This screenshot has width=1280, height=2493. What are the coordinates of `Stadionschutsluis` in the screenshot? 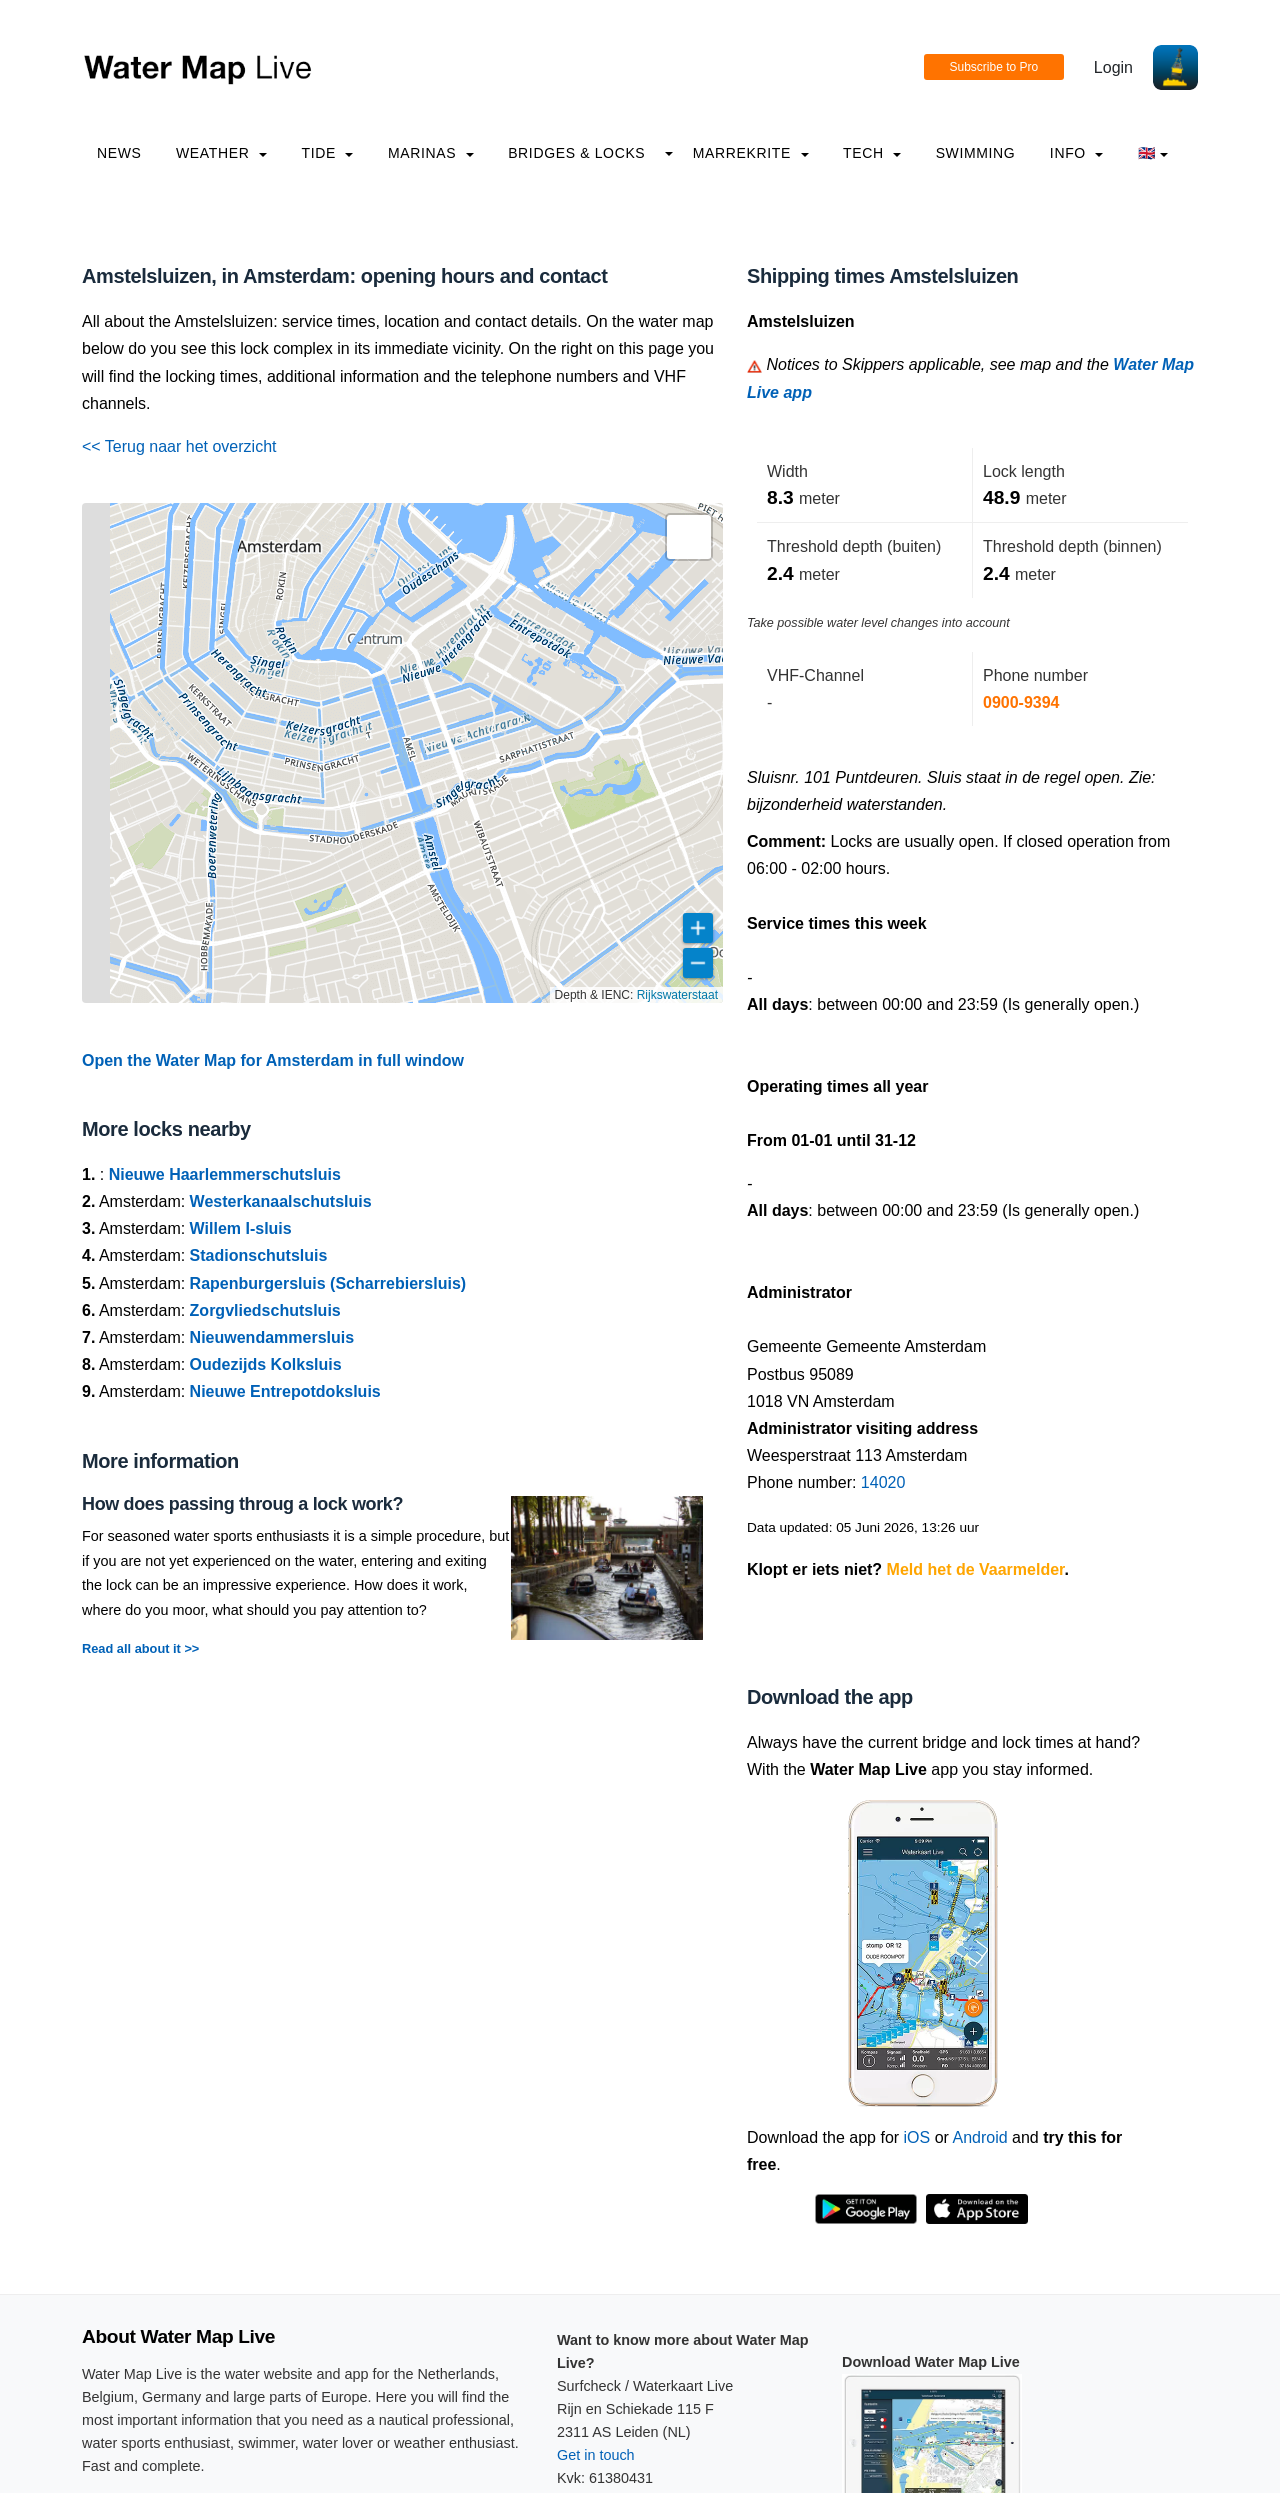 It's located at (259, 1255).